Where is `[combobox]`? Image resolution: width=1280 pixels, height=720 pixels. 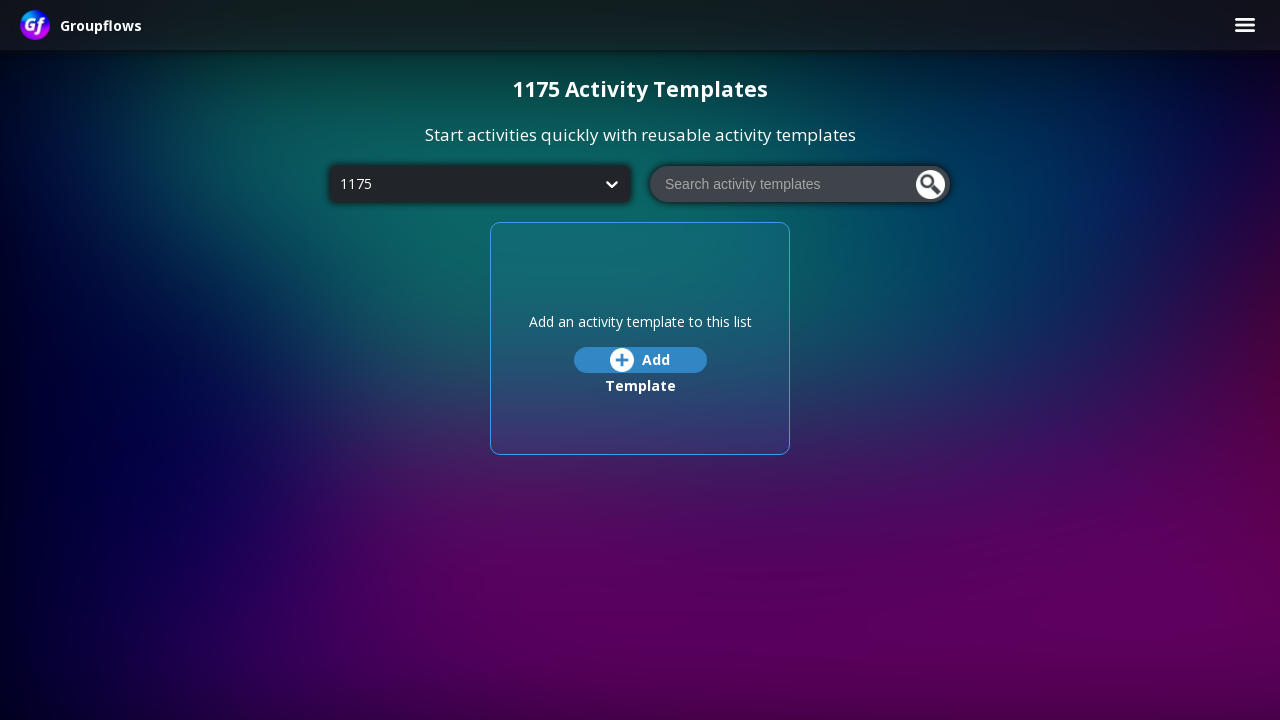
[combobox] is located at coordinates (340, 184).